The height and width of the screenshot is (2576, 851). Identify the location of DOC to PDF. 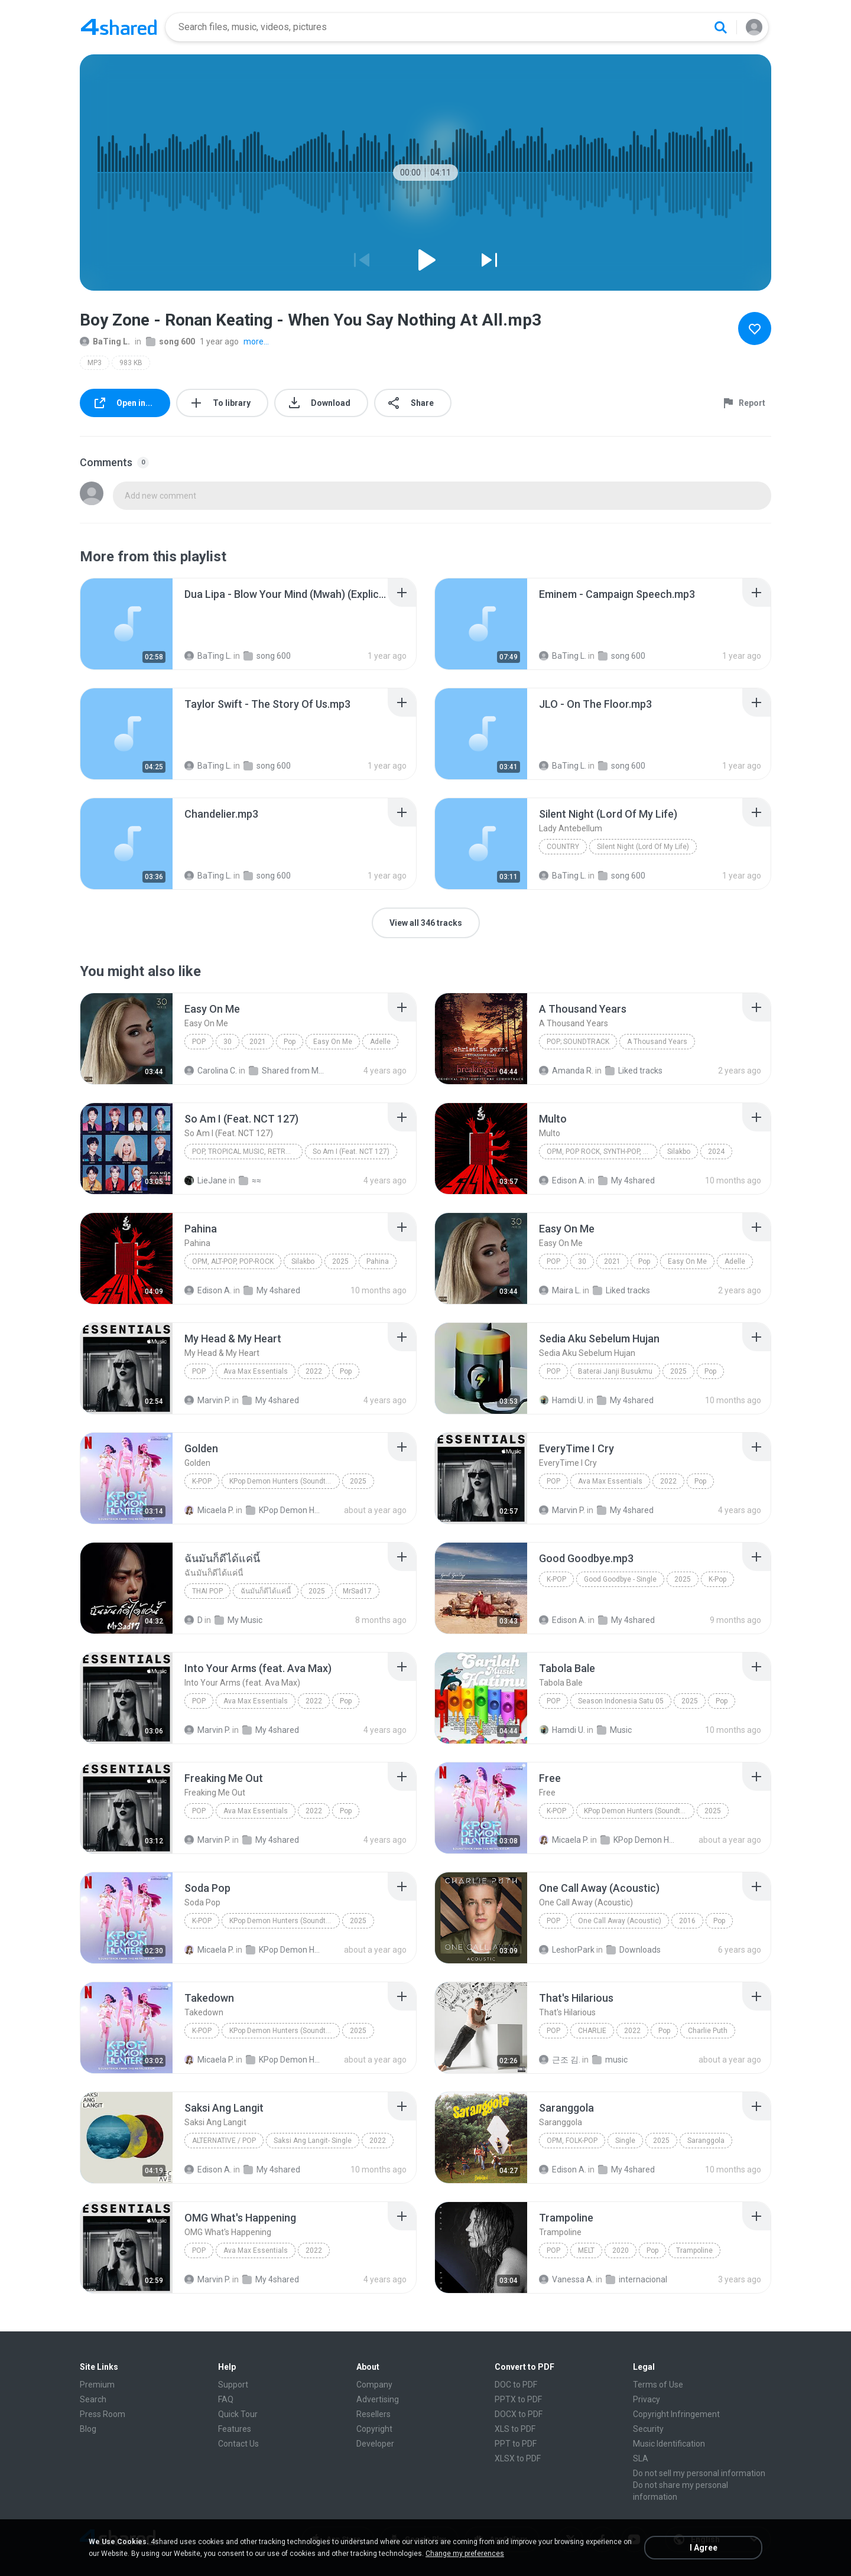
(516, 2384).